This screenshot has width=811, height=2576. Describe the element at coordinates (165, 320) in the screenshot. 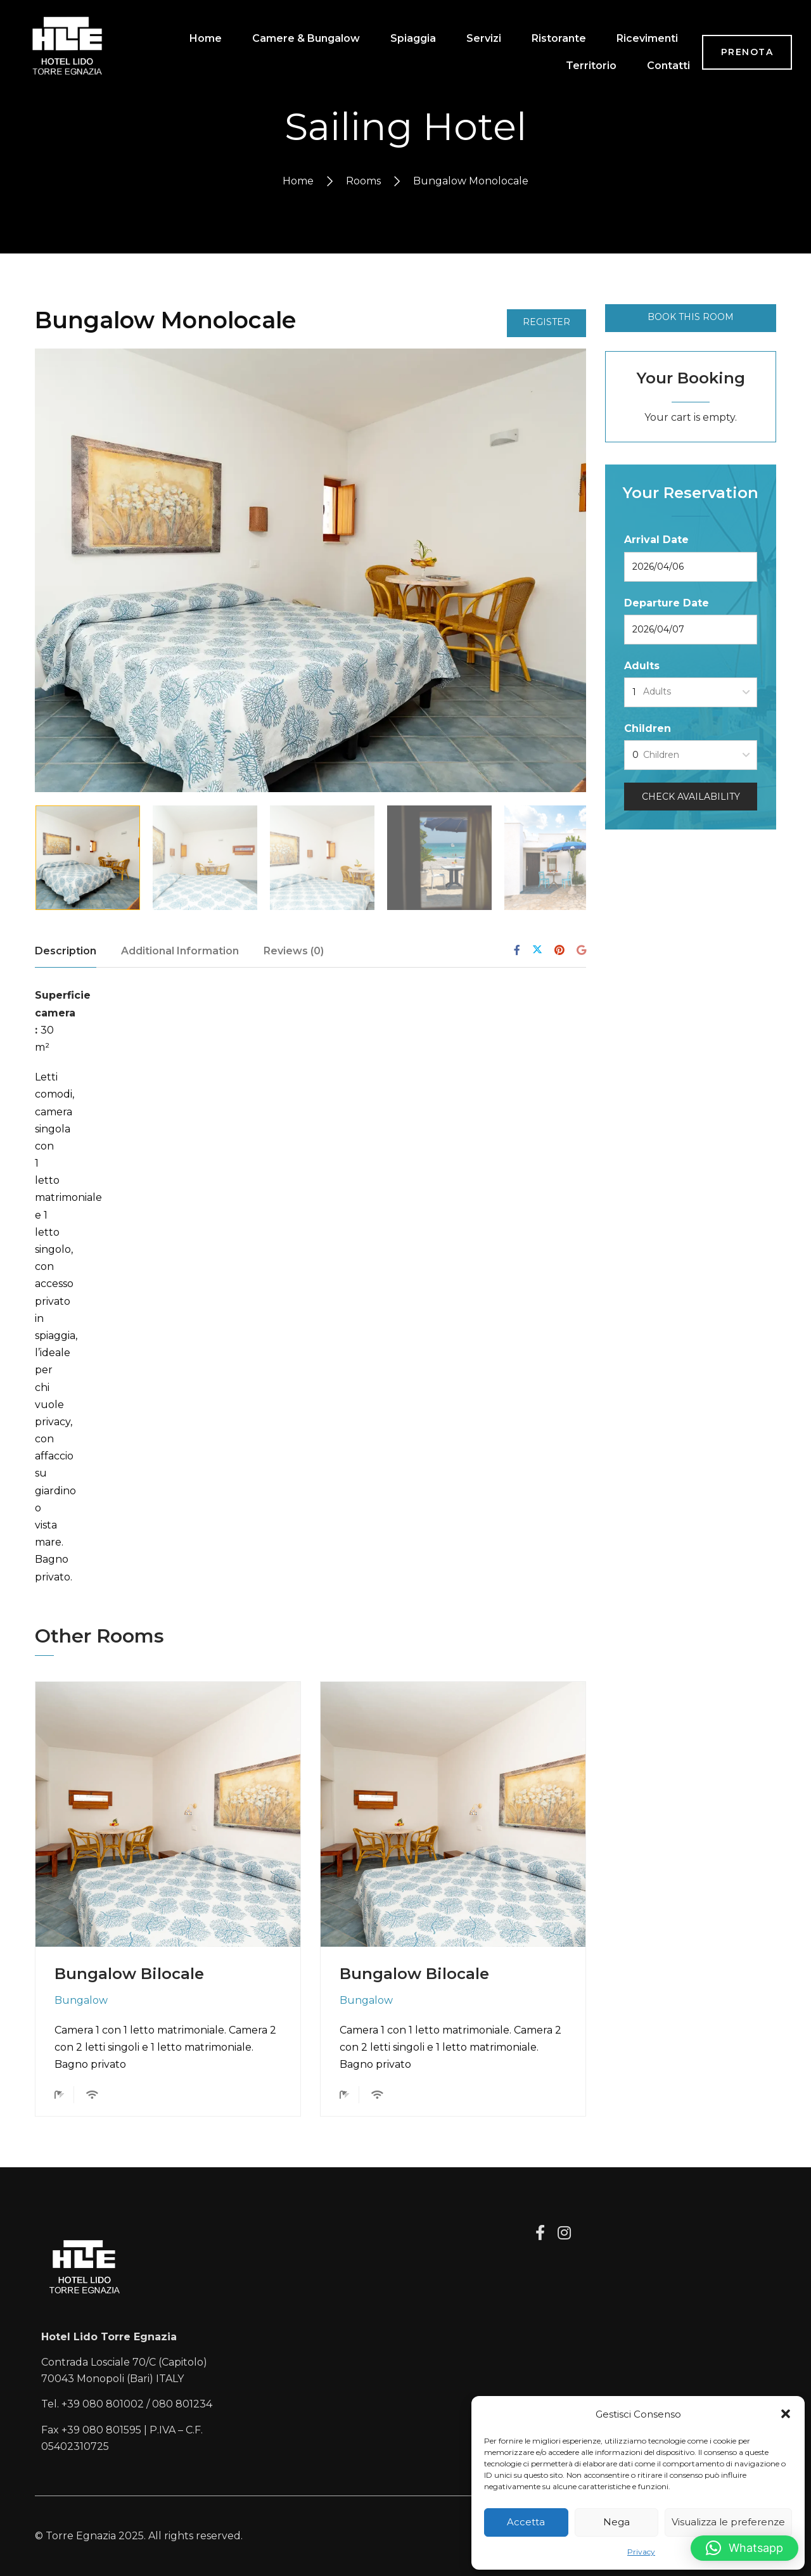

I see `Bungalow Monolocale` at that location.